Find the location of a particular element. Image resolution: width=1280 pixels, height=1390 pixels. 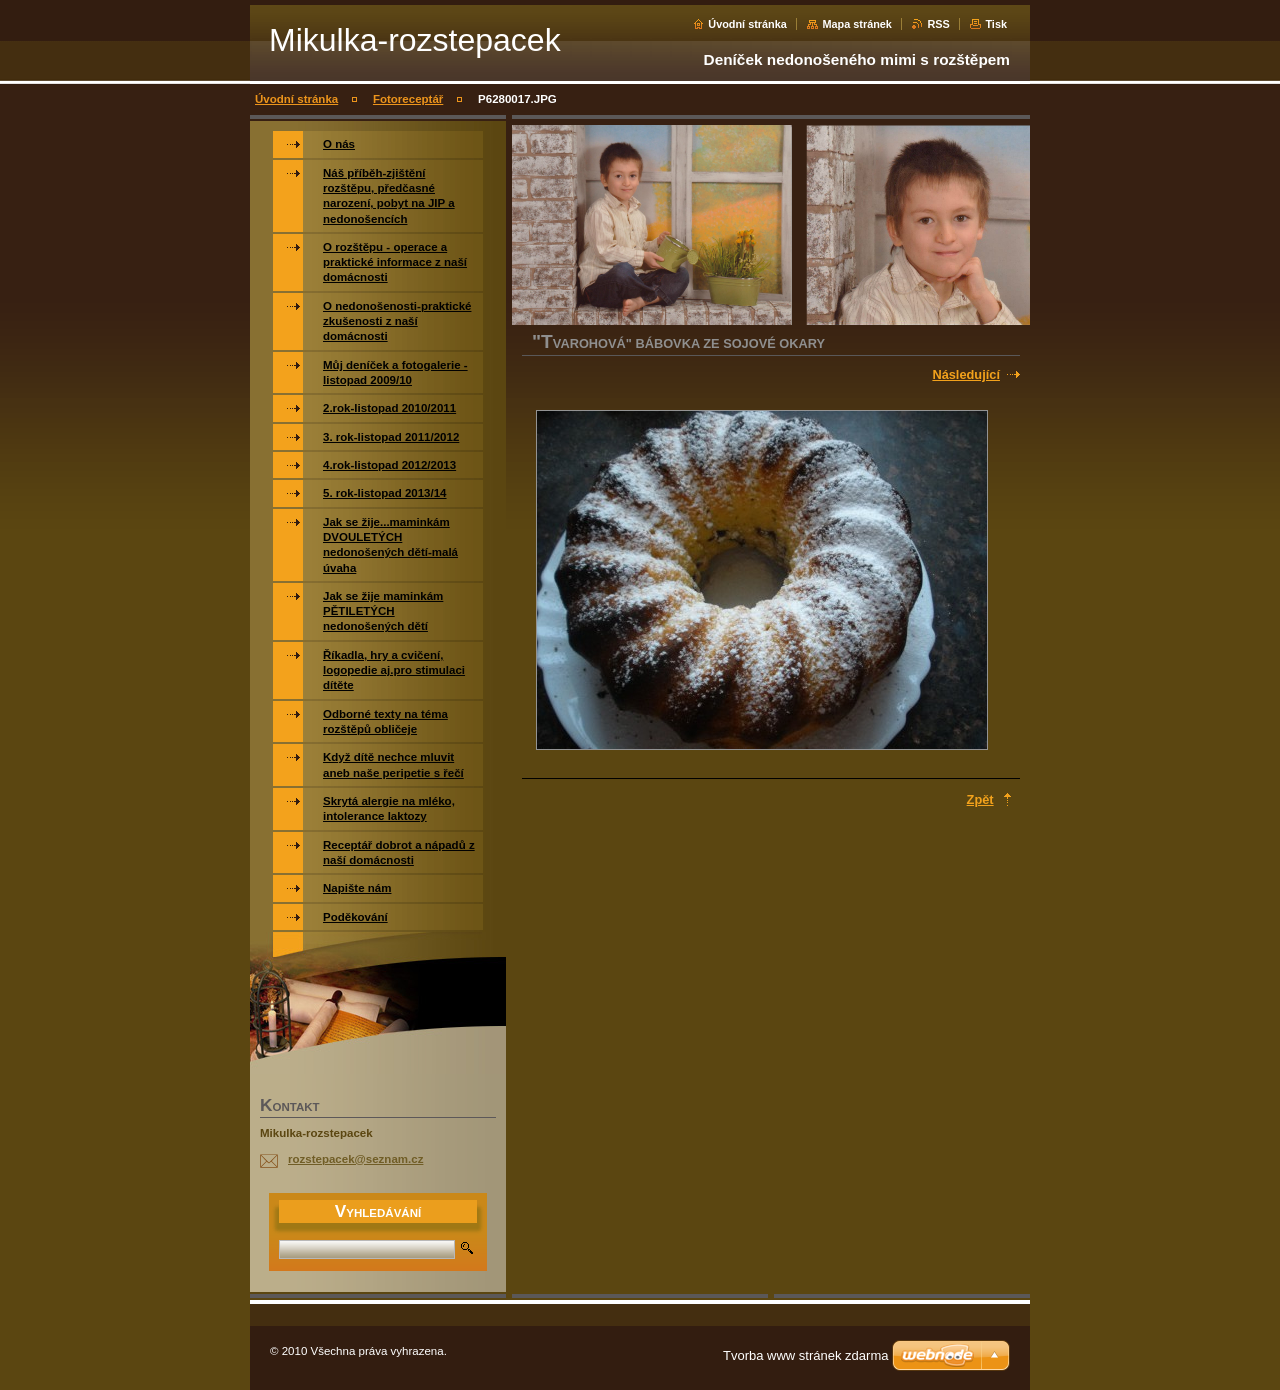

Následující is located at coordinates (966, 374).